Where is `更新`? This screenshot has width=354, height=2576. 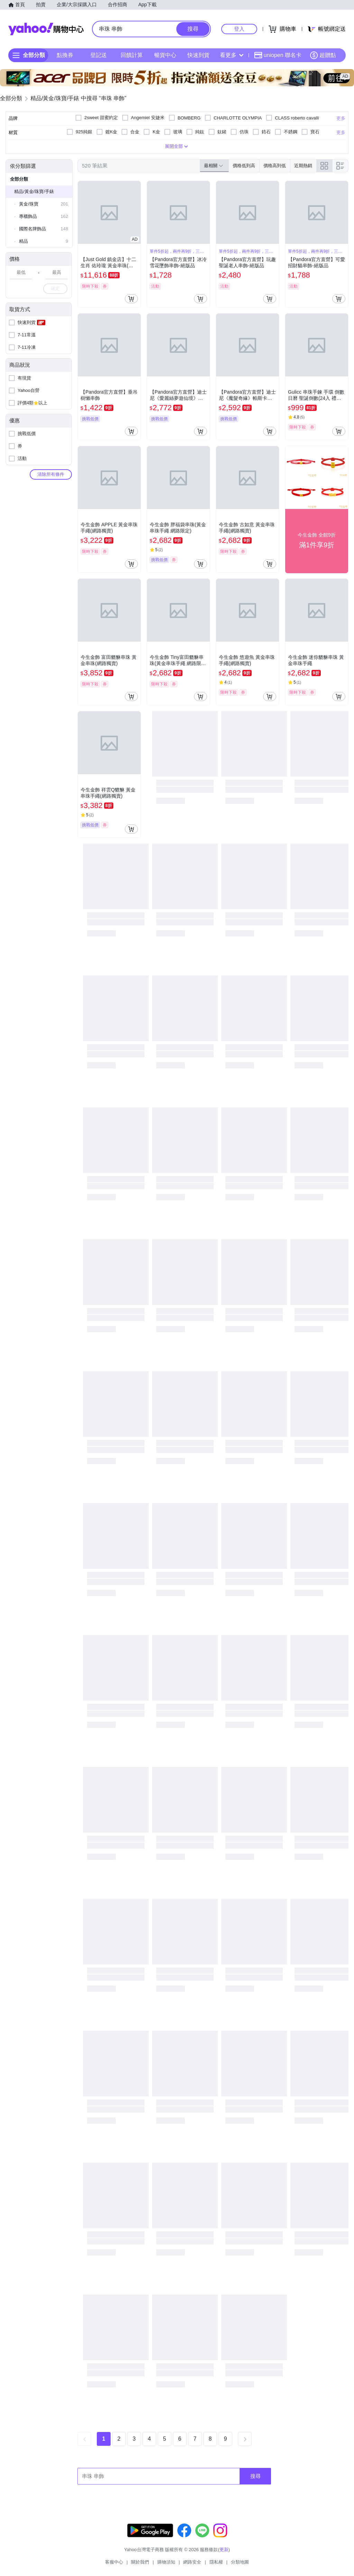
更新 is located at coordinates (224, 2549).